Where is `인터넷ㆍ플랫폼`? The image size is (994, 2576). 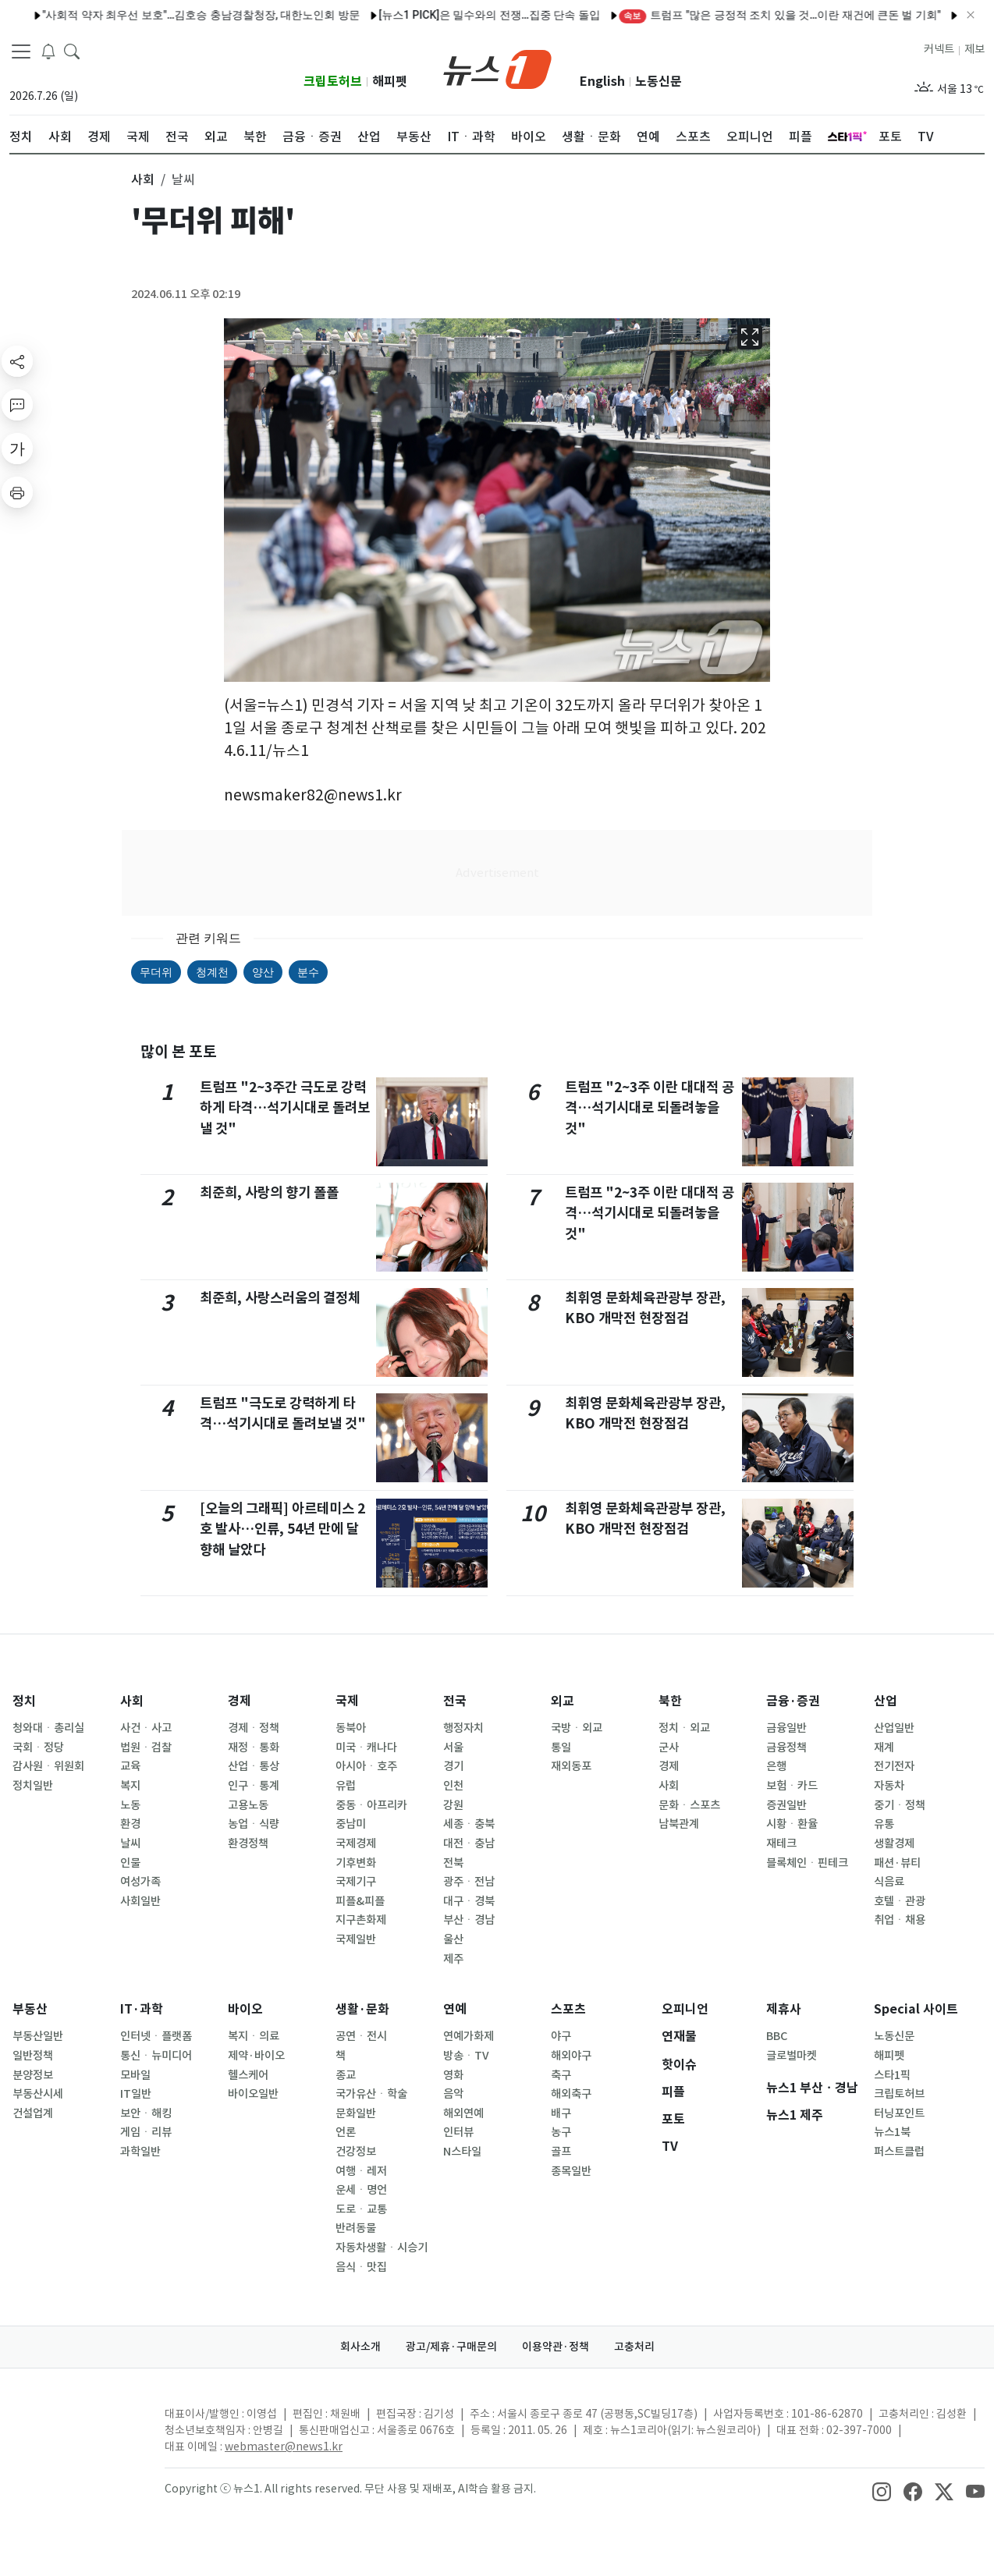 인터넷ㆍ플랫폼 is located at coordinates (156, 2036).